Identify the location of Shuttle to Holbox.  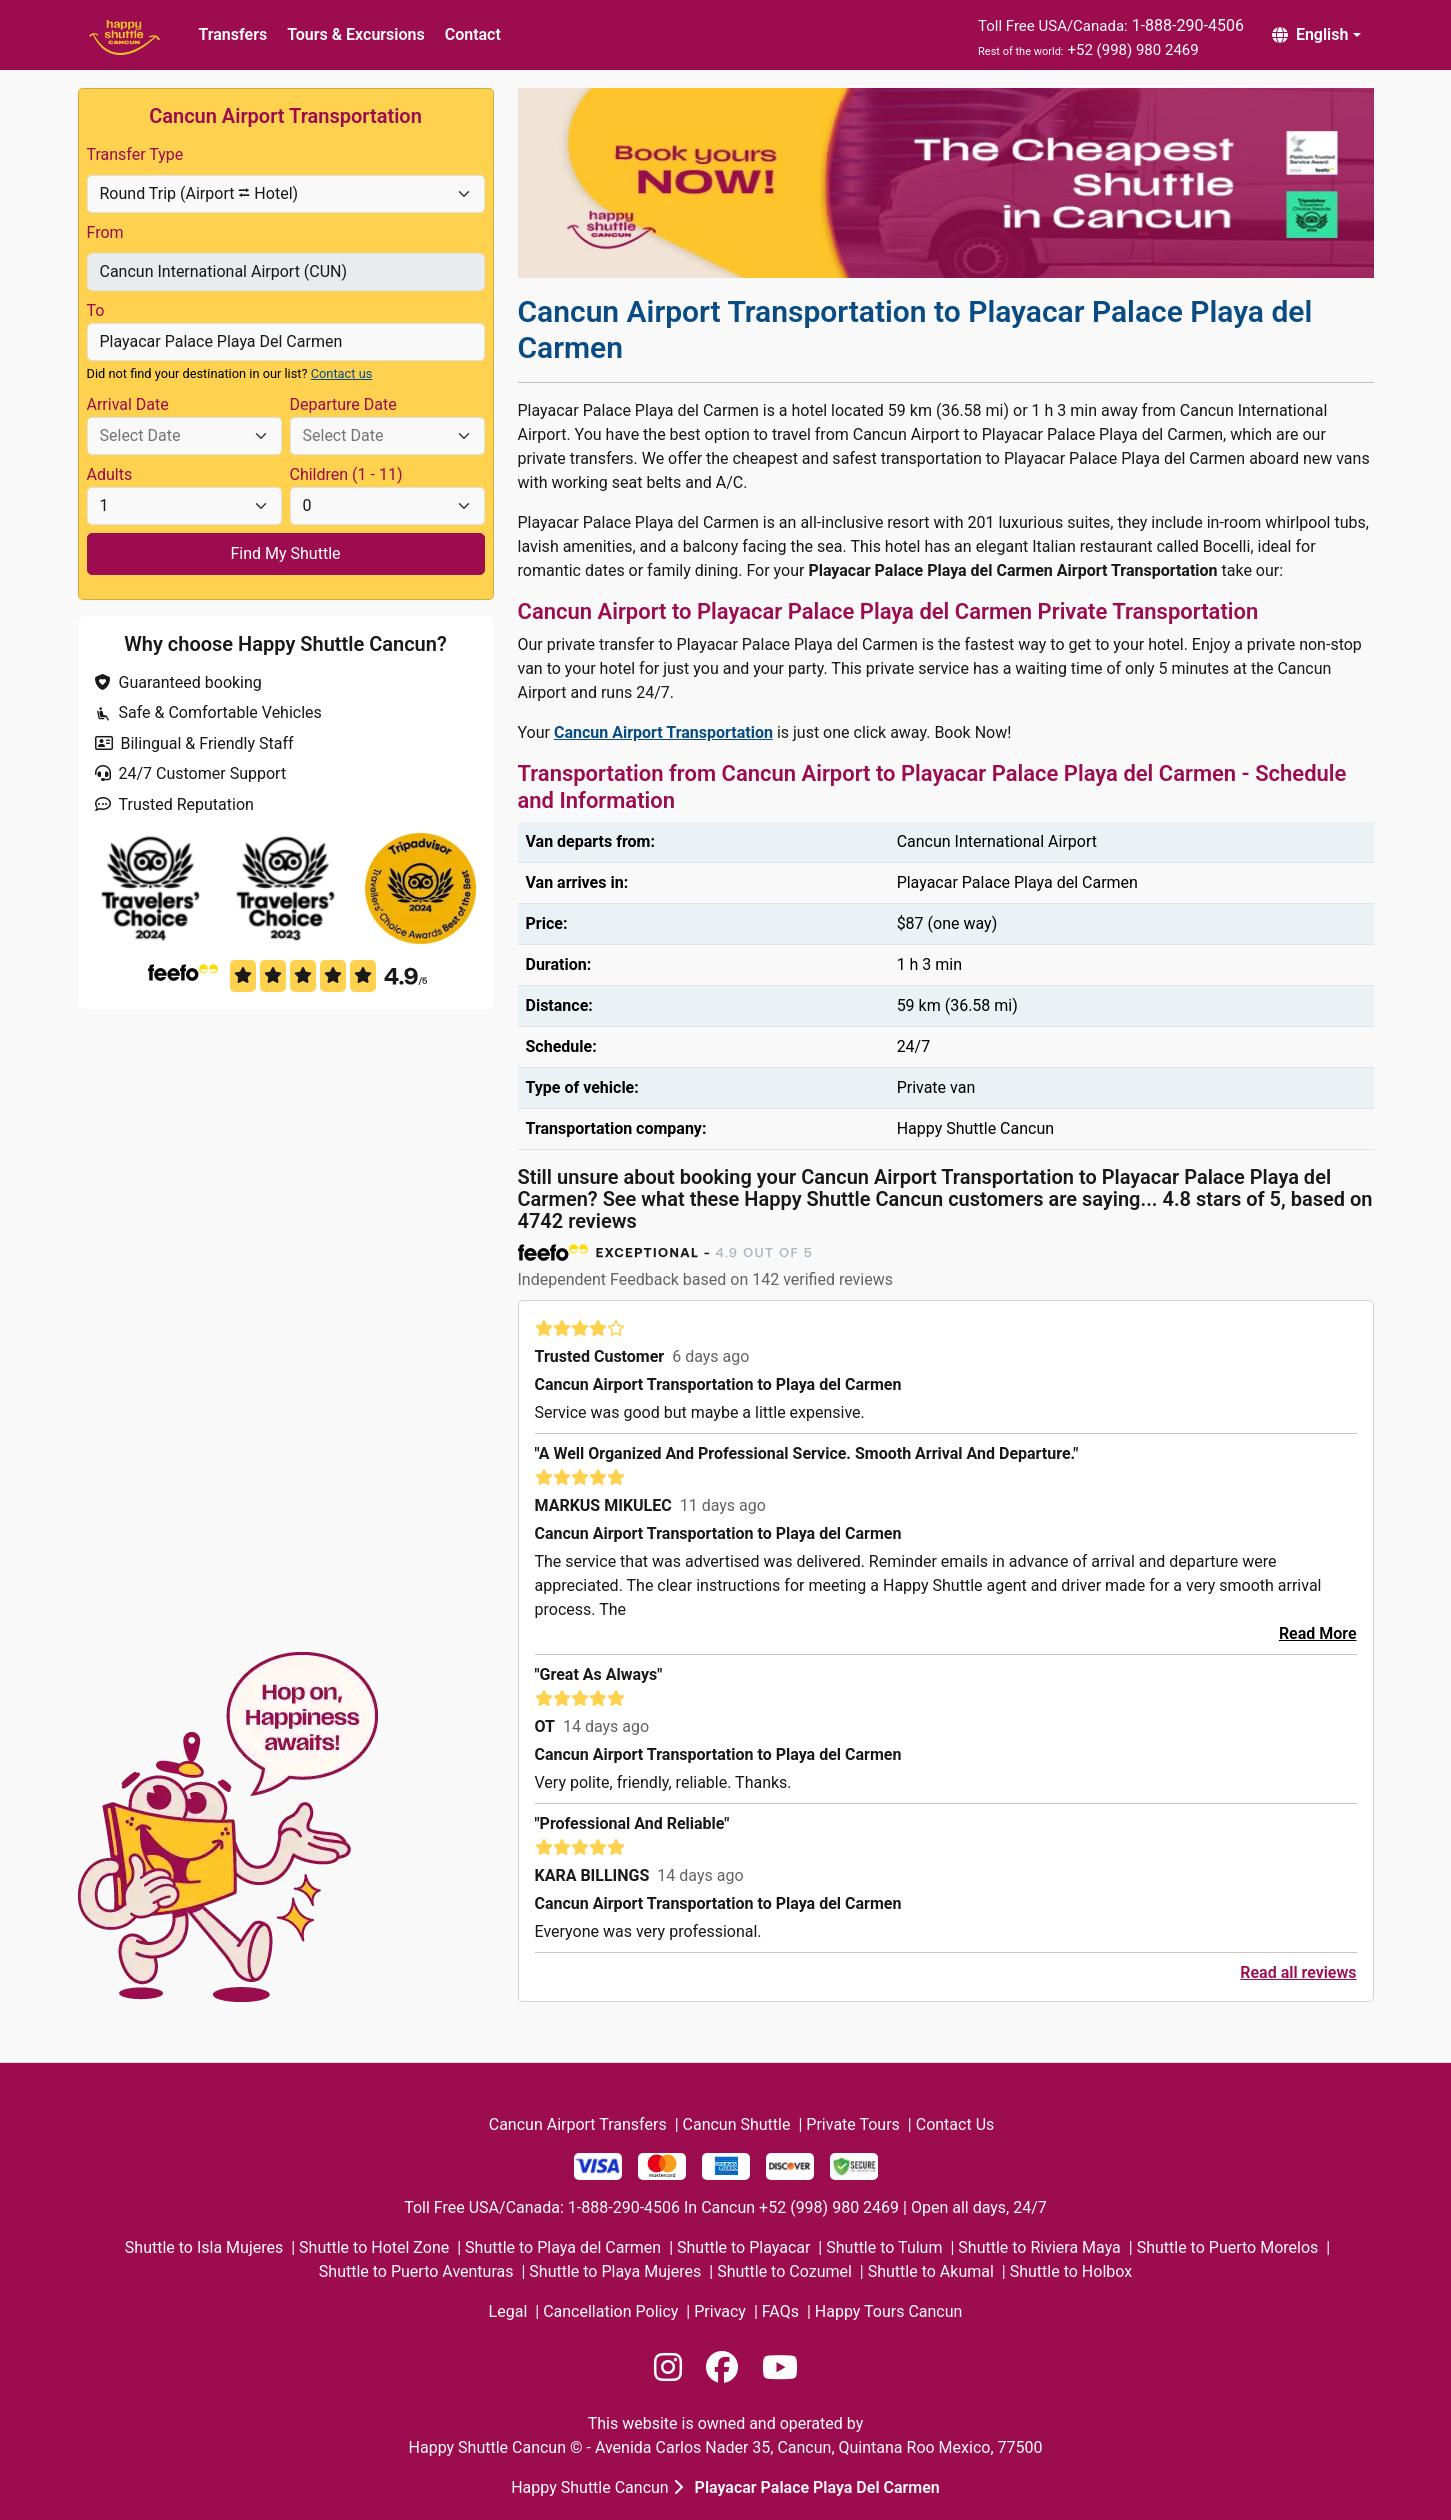
(1071, 2271).